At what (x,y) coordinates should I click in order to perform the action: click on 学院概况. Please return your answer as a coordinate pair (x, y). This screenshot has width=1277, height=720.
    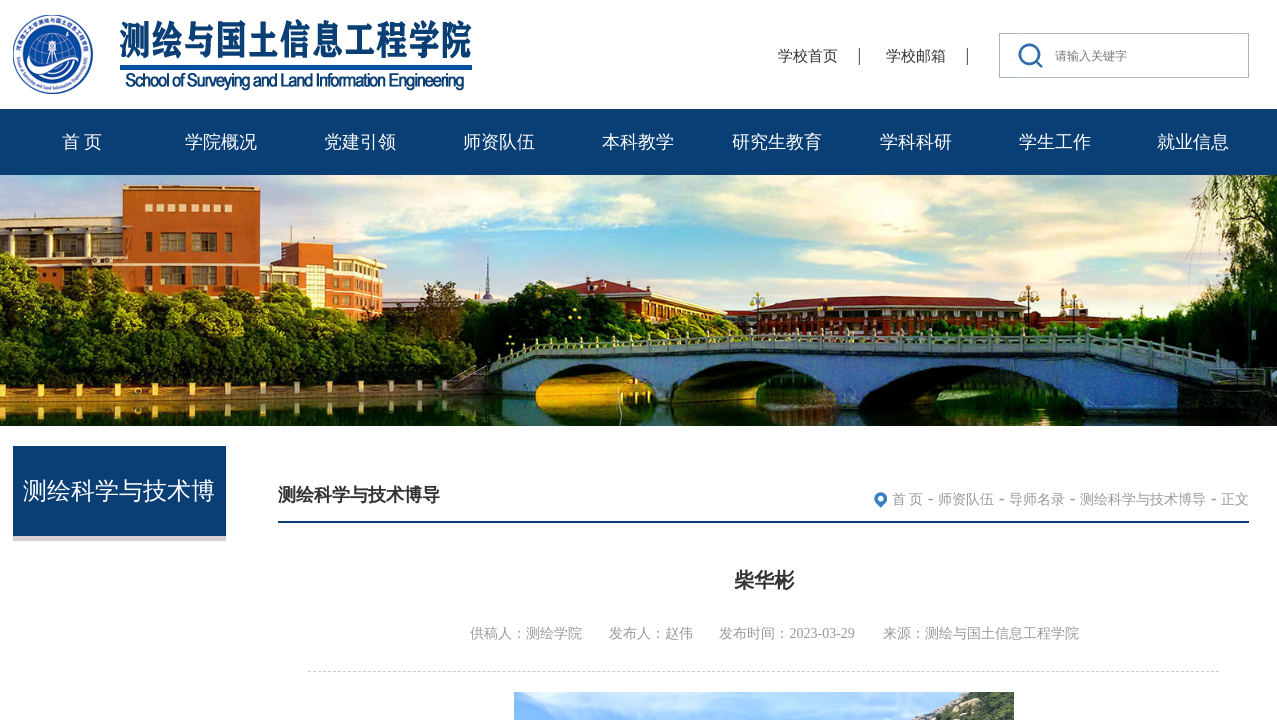
    Looking at the image, I should click on (221, 142).